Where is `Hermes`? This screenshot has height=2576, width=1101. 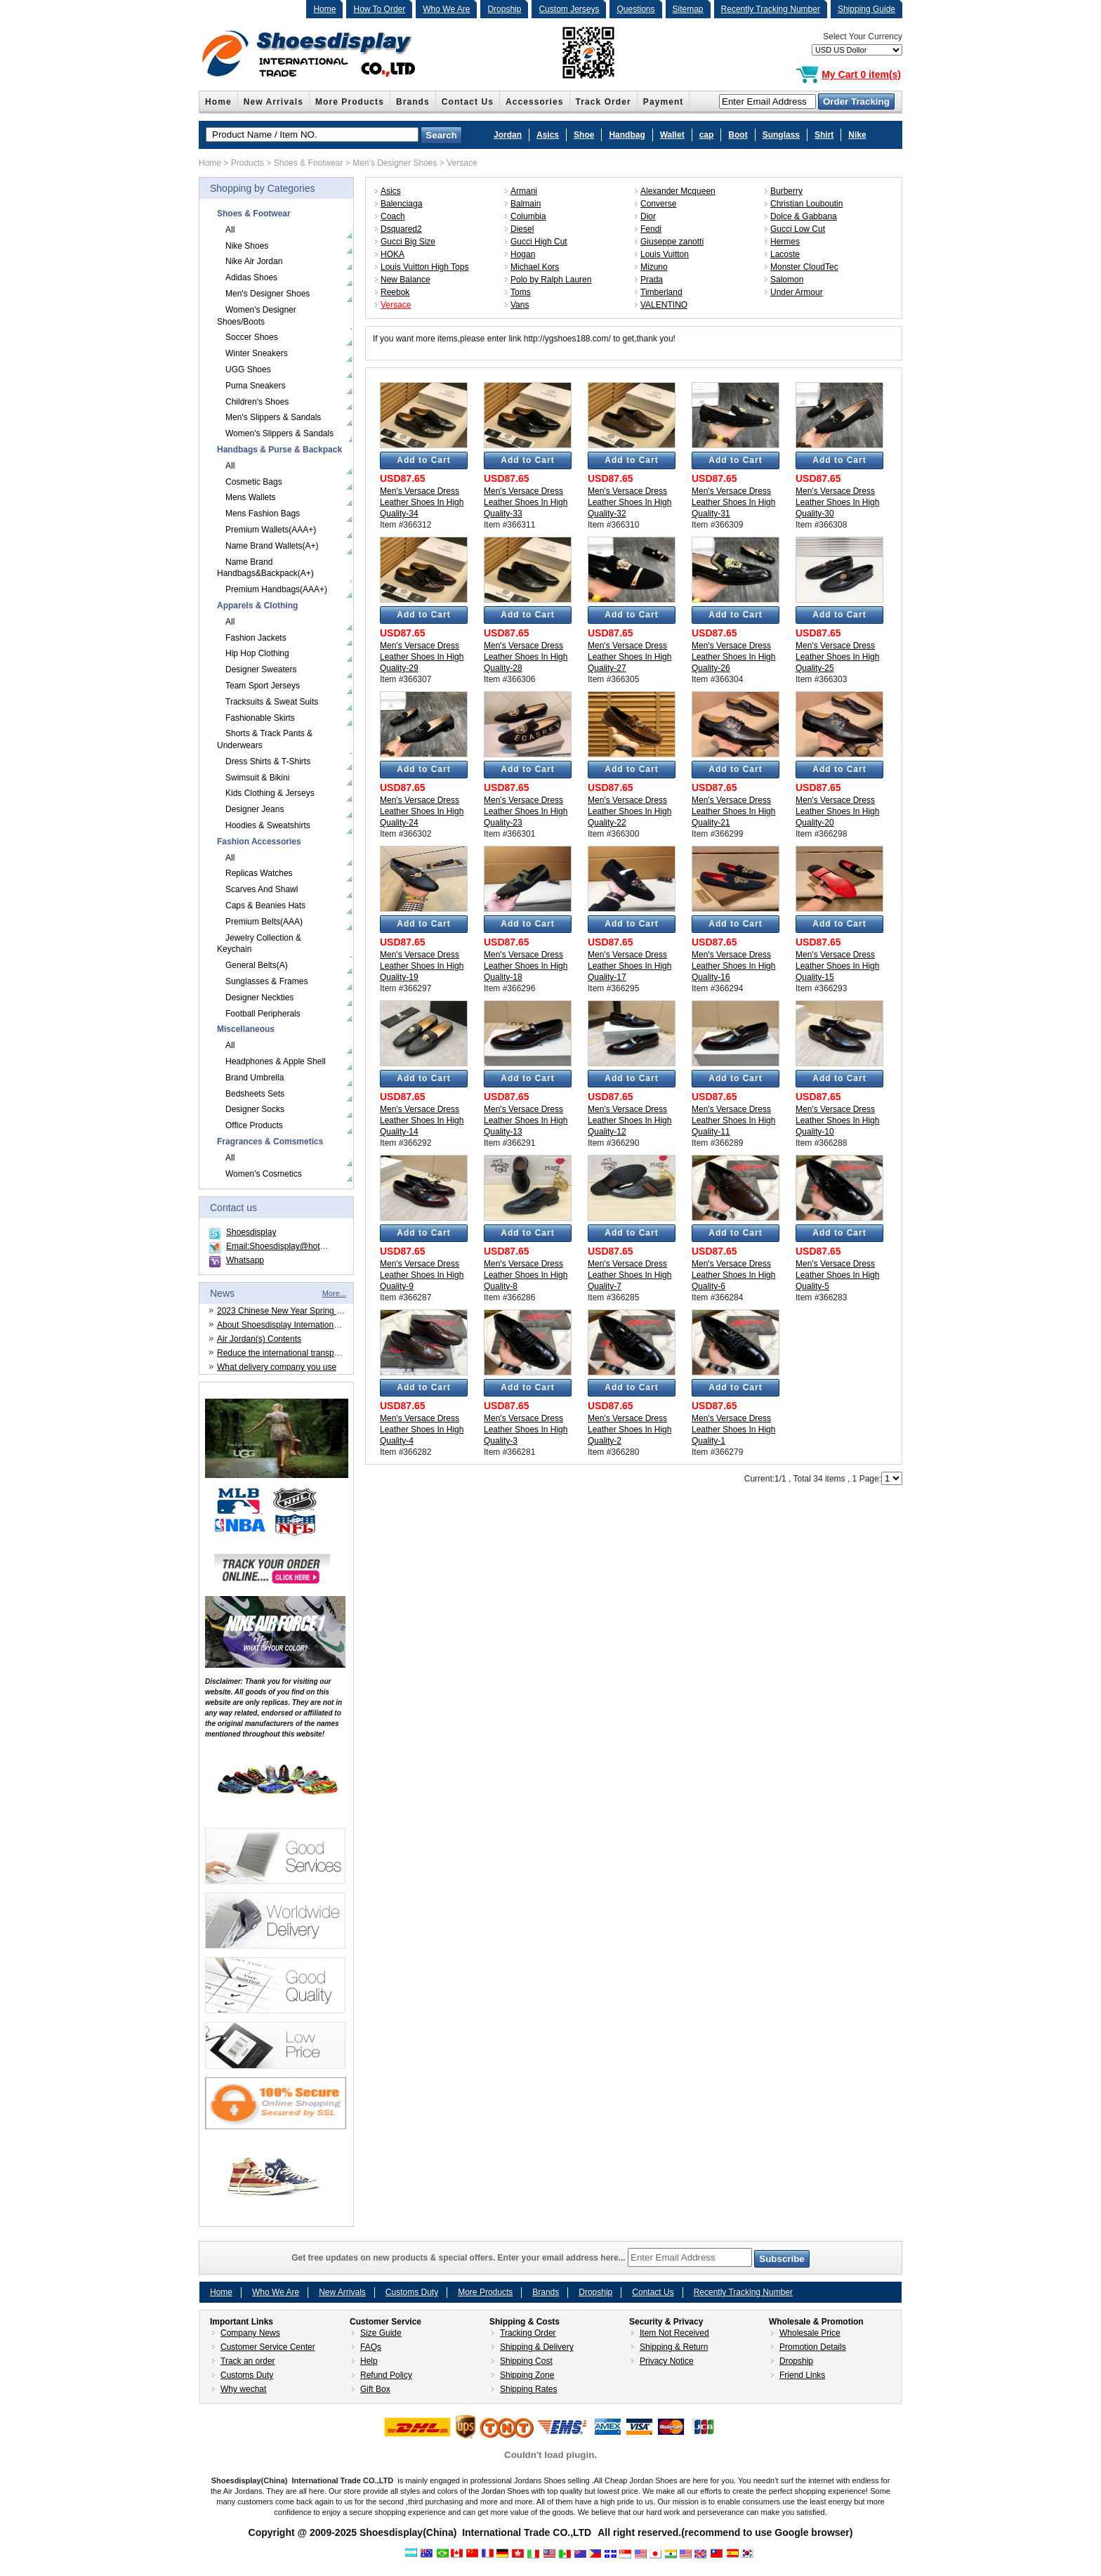 Hermes is located at coordinates (785, 242).